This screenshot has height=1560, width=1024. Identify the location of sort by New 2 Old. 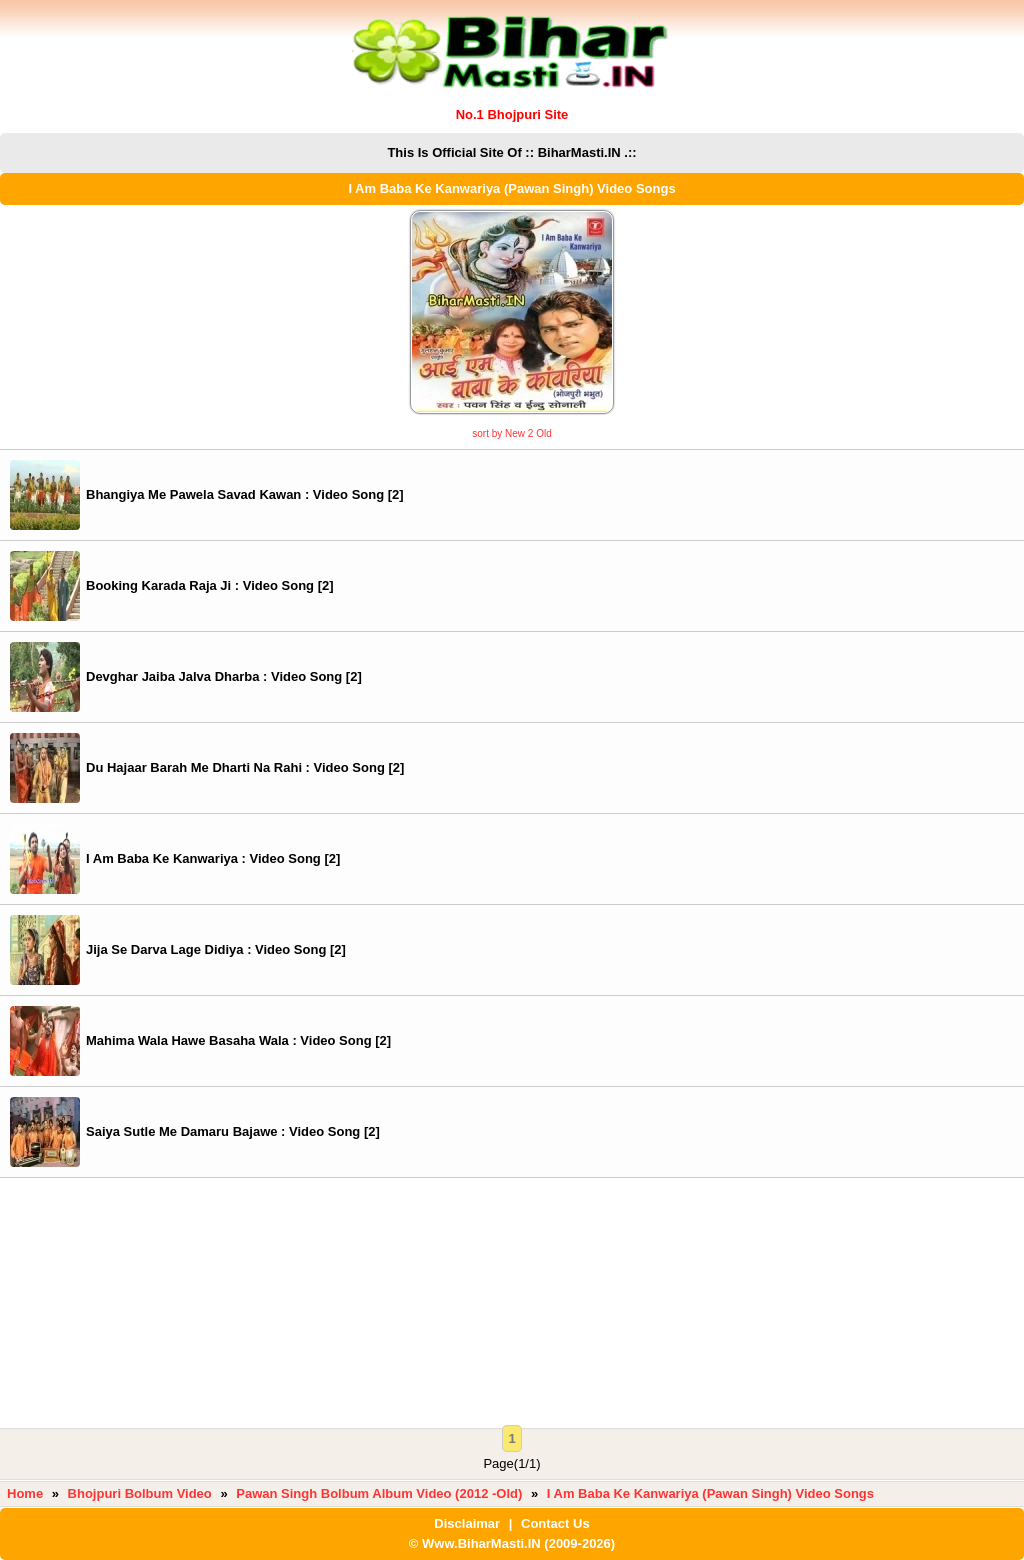
(511, 433).